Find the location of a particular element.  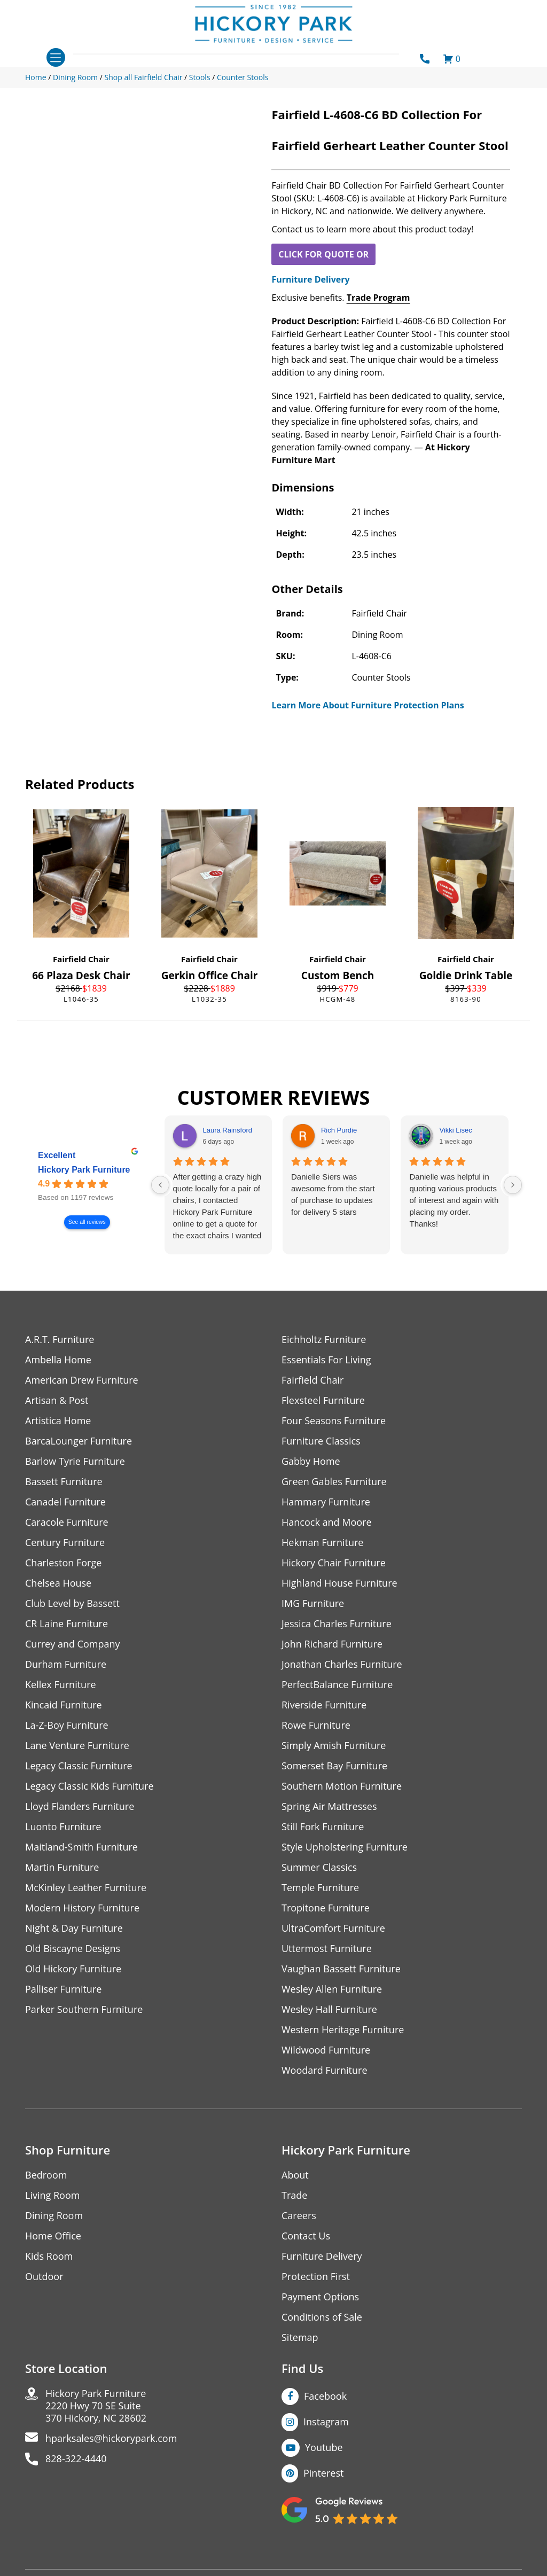

Currey and Company is located at coordinates (72, 1644).